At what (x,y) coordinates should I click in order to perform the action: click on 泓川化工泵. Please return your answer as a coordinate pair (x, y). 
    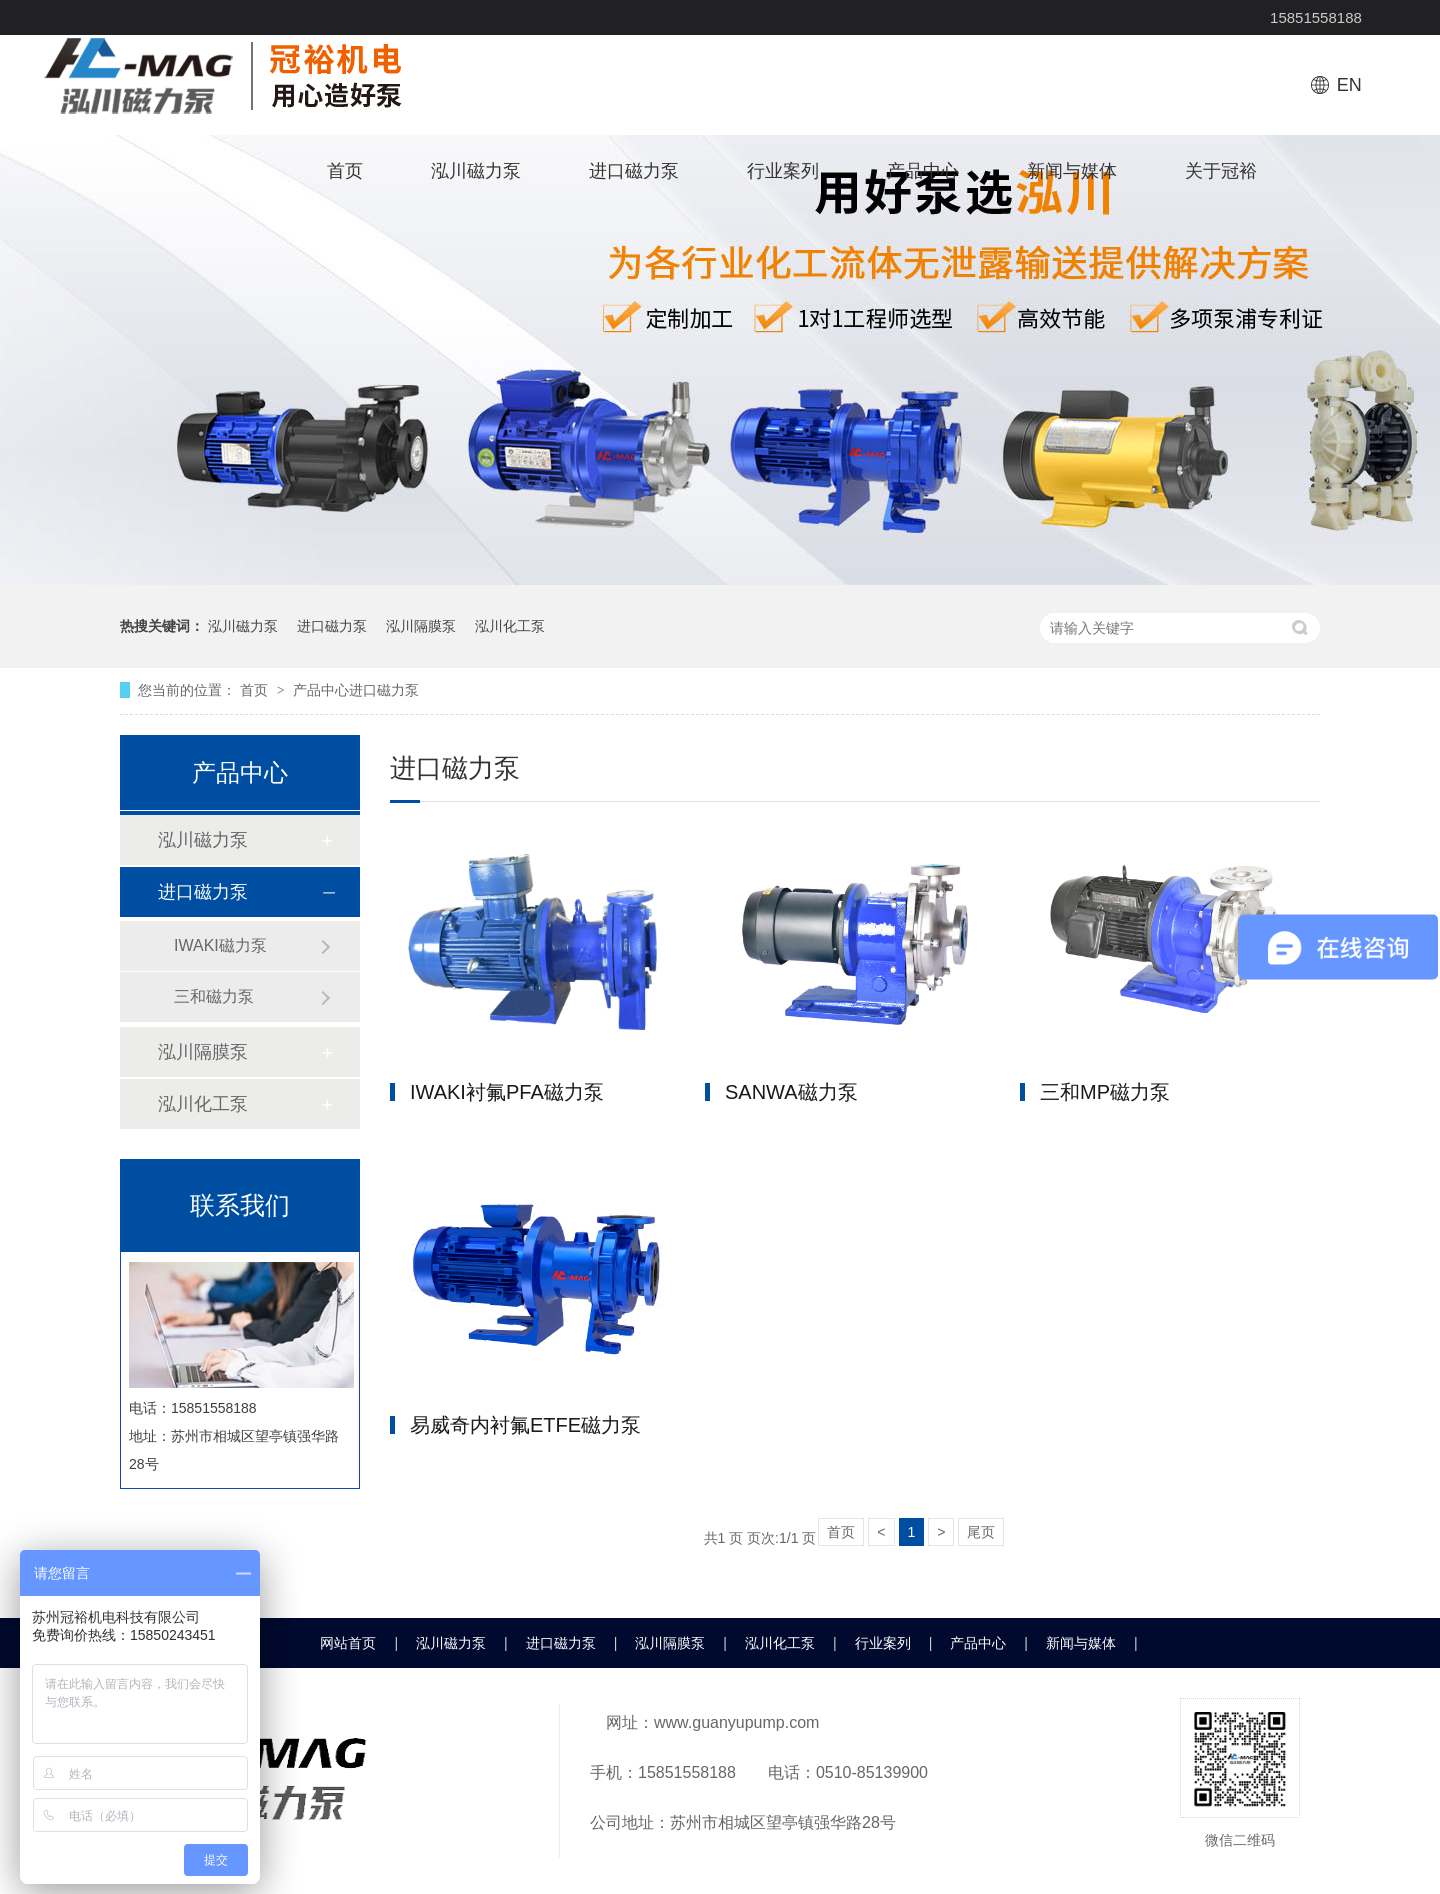
    Looking at the image, I should click on (510, 626).